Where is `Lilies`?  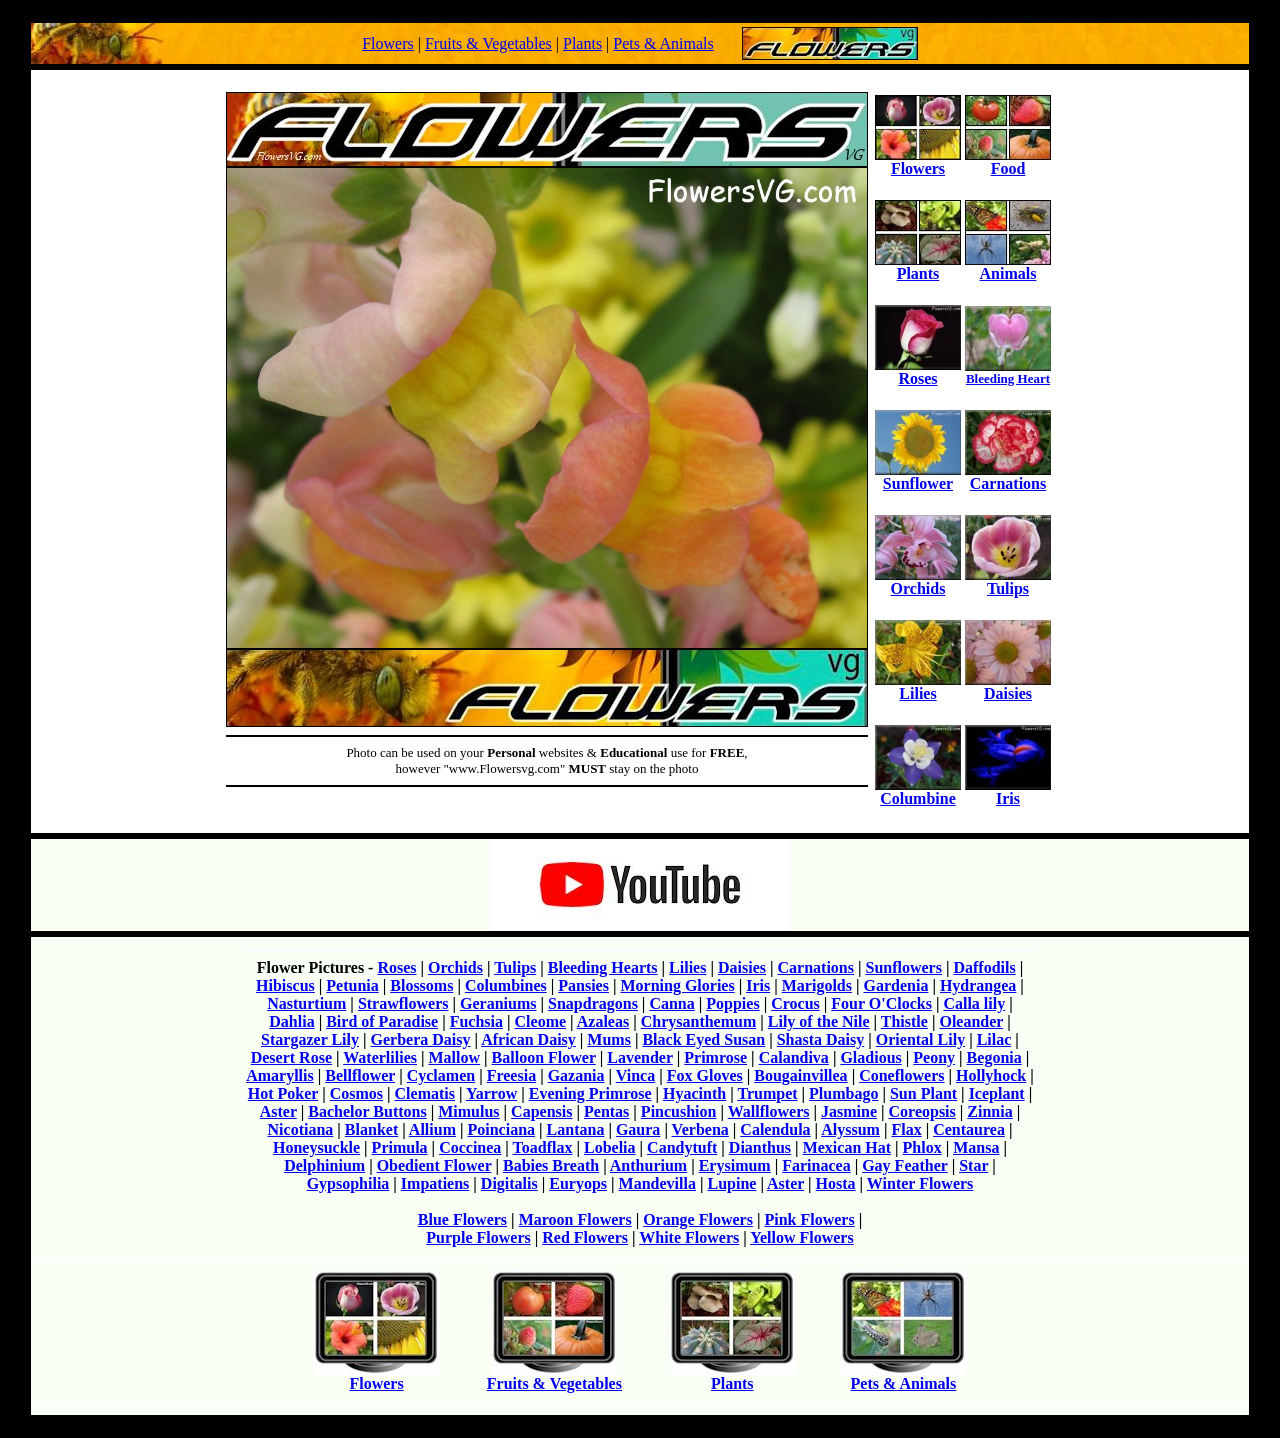 Lilies is located at coordinates (918, 686).